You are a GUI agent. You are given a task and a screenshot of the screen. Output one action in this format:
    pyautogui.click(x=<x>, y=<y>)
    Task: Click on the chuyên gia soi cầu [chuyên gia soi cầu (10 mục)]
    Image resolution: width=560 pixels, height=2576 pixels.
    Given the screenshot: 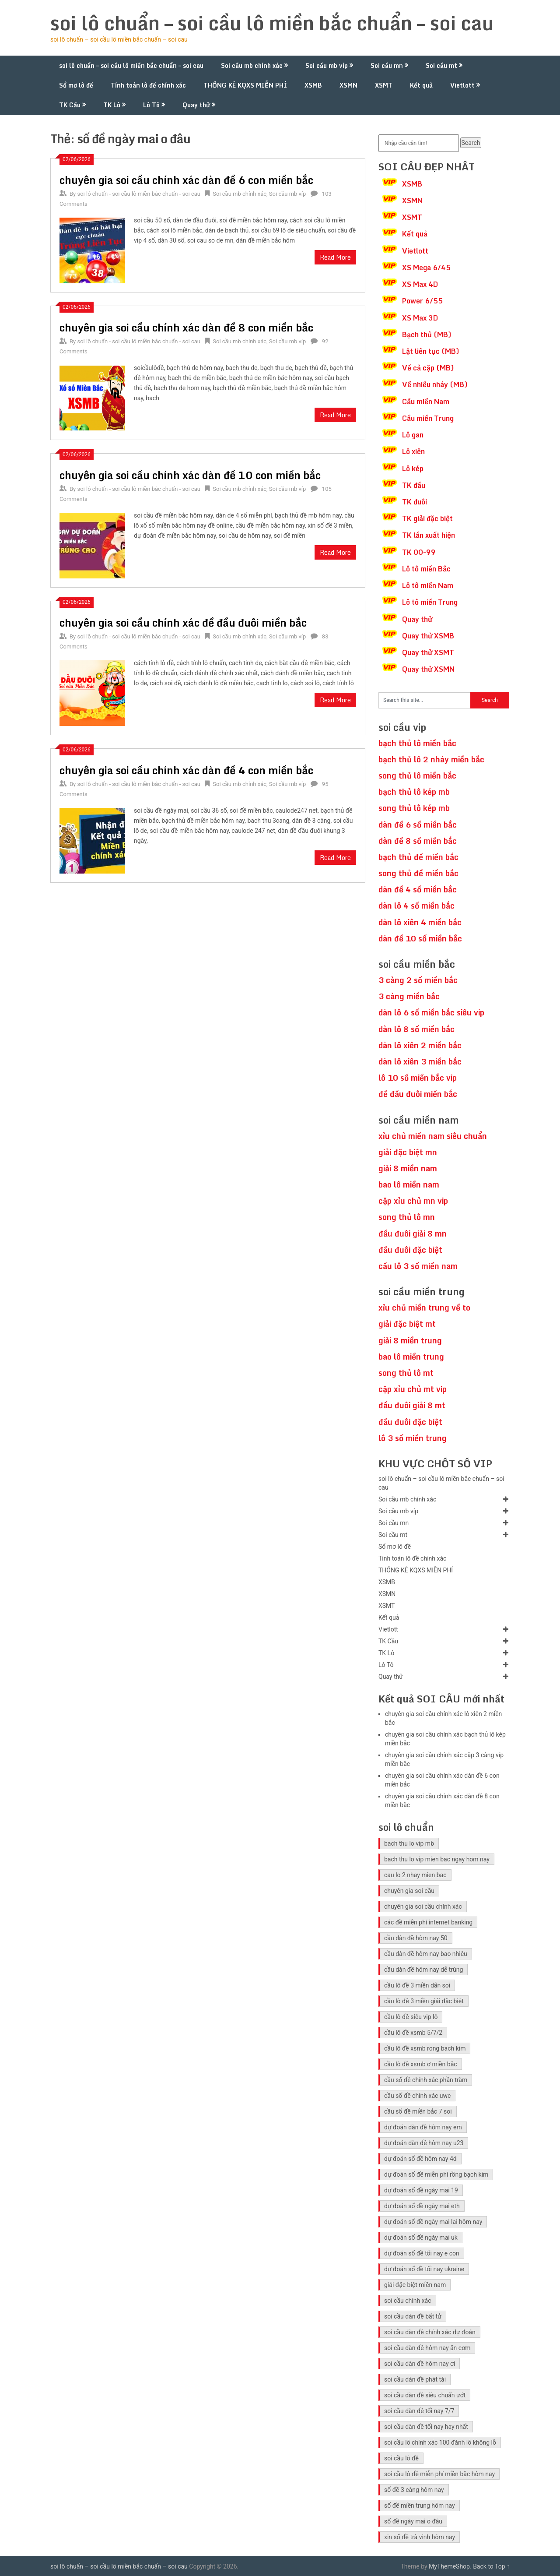 What is the action you would take?
    pyautogui.click(x=409, y=1890)
    